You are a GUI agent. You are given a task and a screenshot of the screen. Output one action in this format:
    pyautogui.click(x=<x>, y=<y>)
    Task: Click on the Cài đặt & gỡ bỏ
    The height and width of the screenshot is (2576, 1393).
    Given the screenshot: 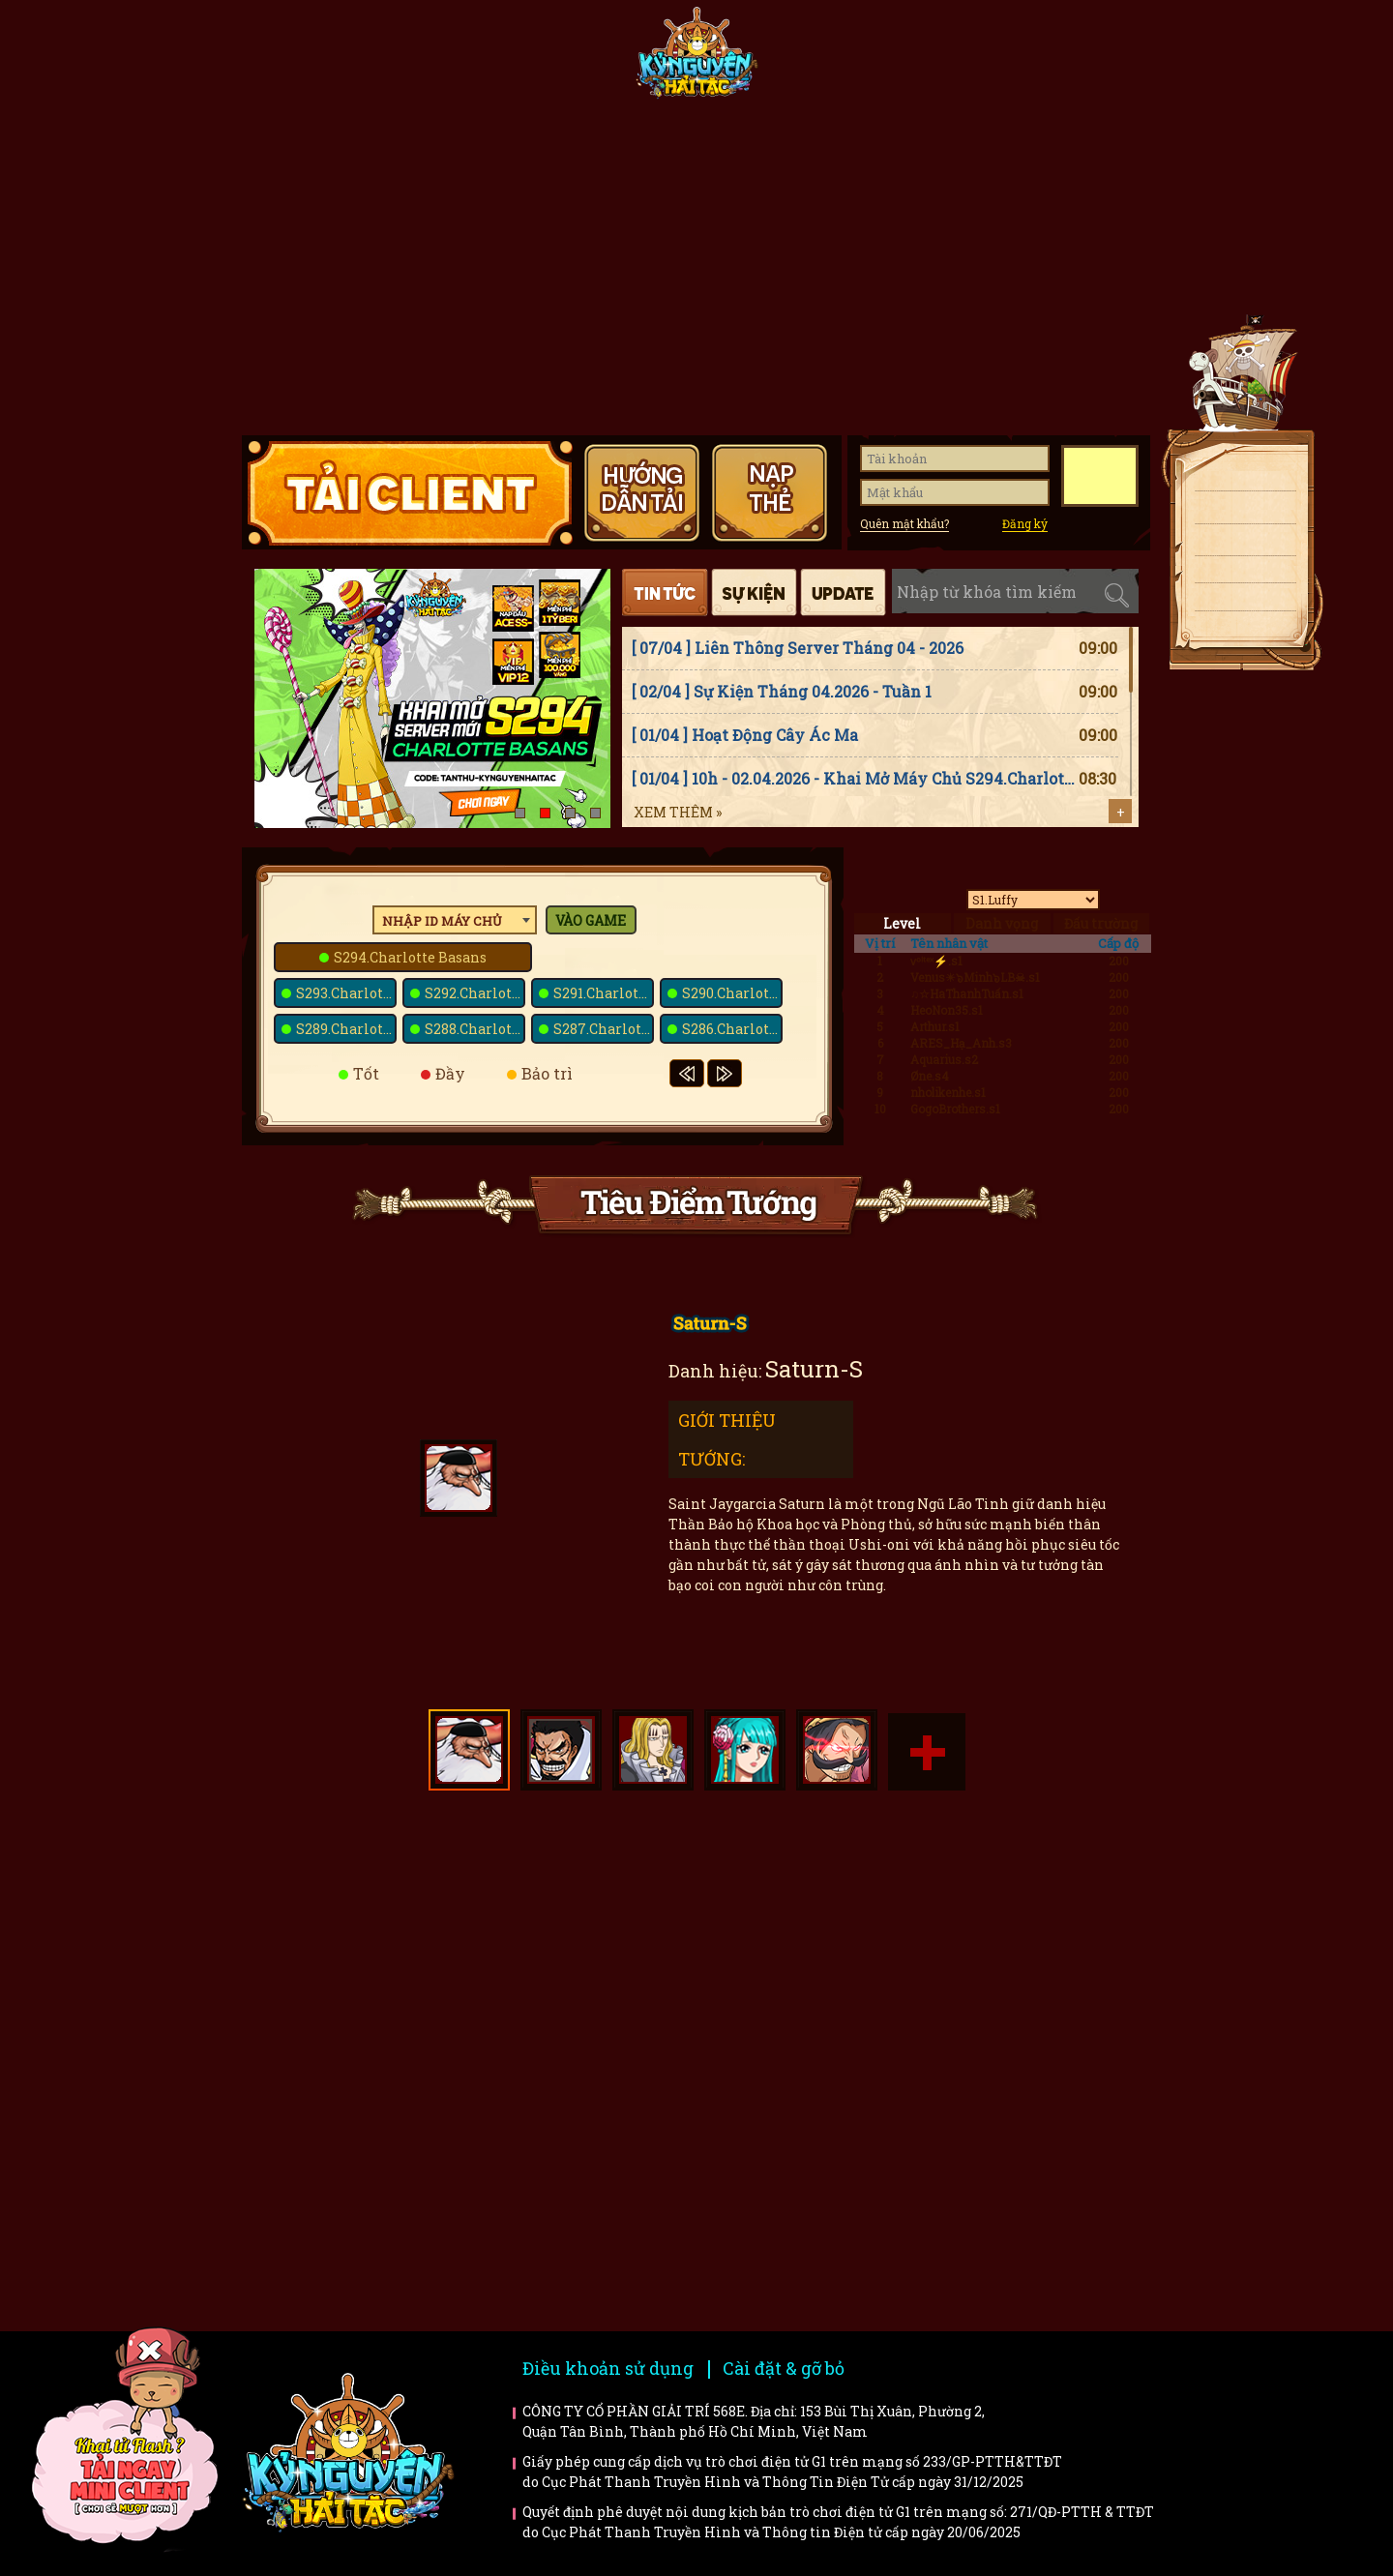 What is the action you would take?
    pyautogui.click(x=784, y=2368)
    